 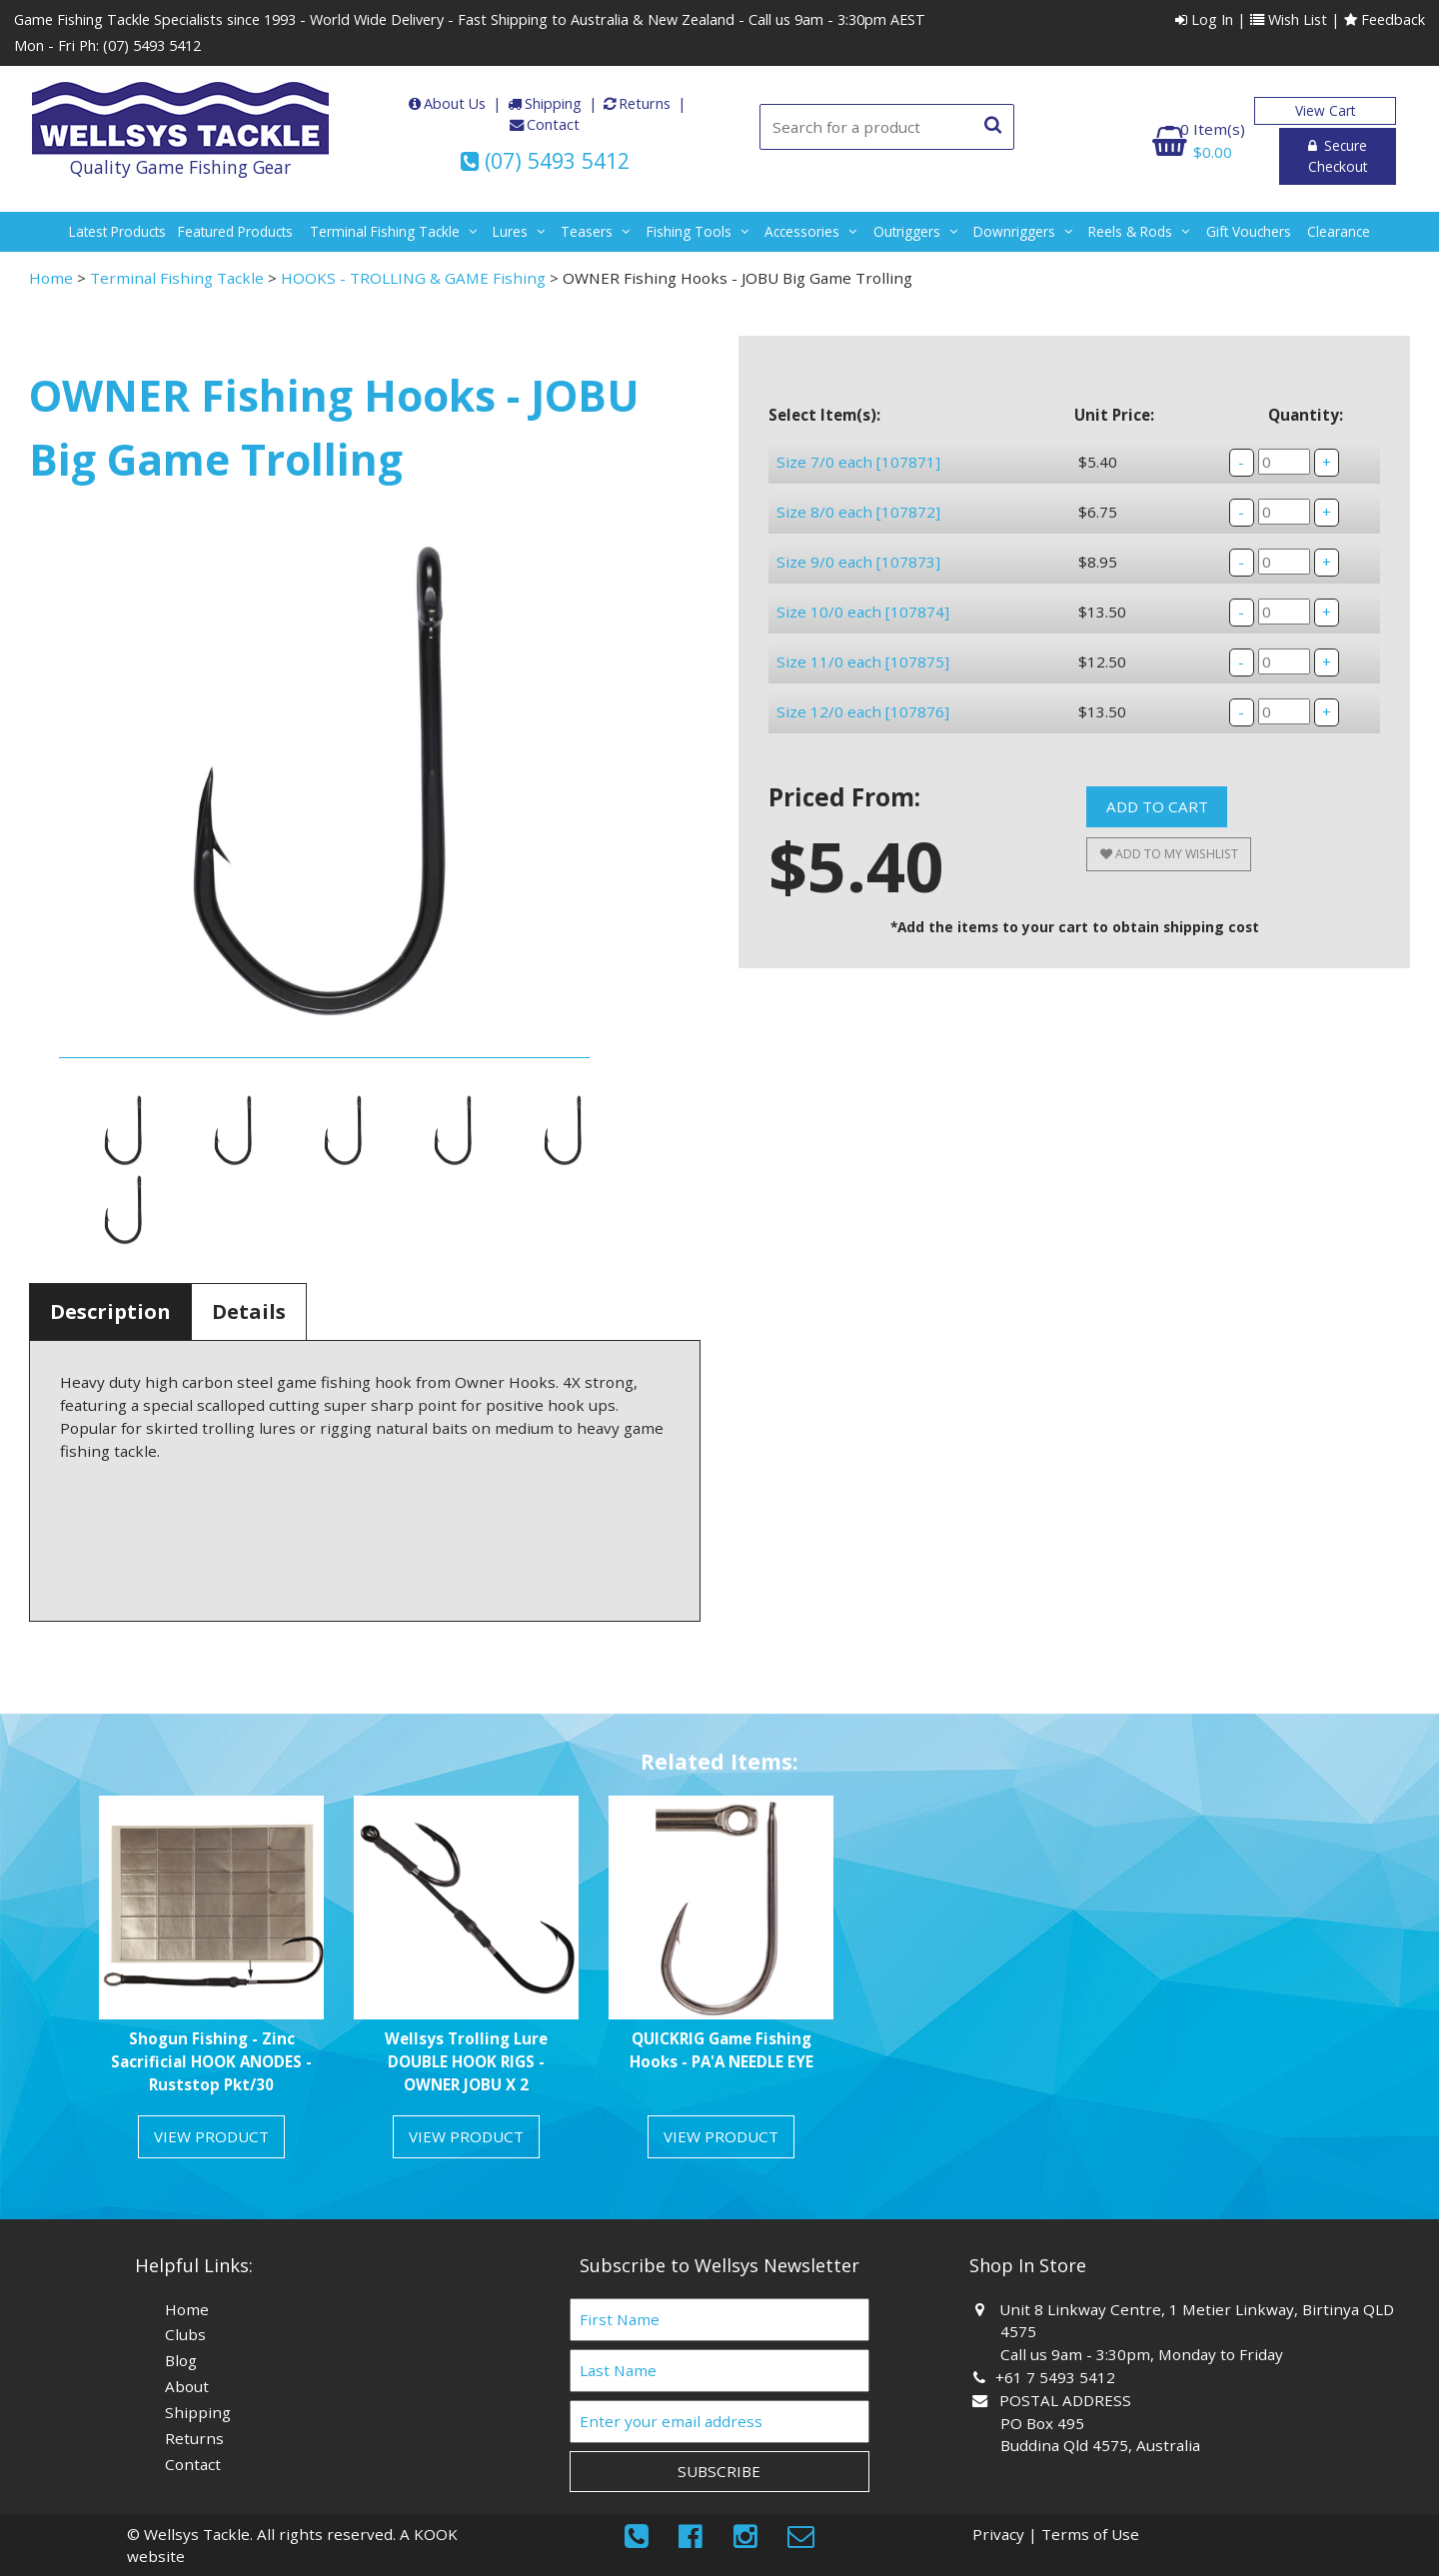 What do you see at coordinates (211, 2061) in the screenshot?
I see `Shogun Fishing - Zinc Sacrificial HOOK ANODES - Ruststop Pkt/30` at bounding box center [211, 2061].